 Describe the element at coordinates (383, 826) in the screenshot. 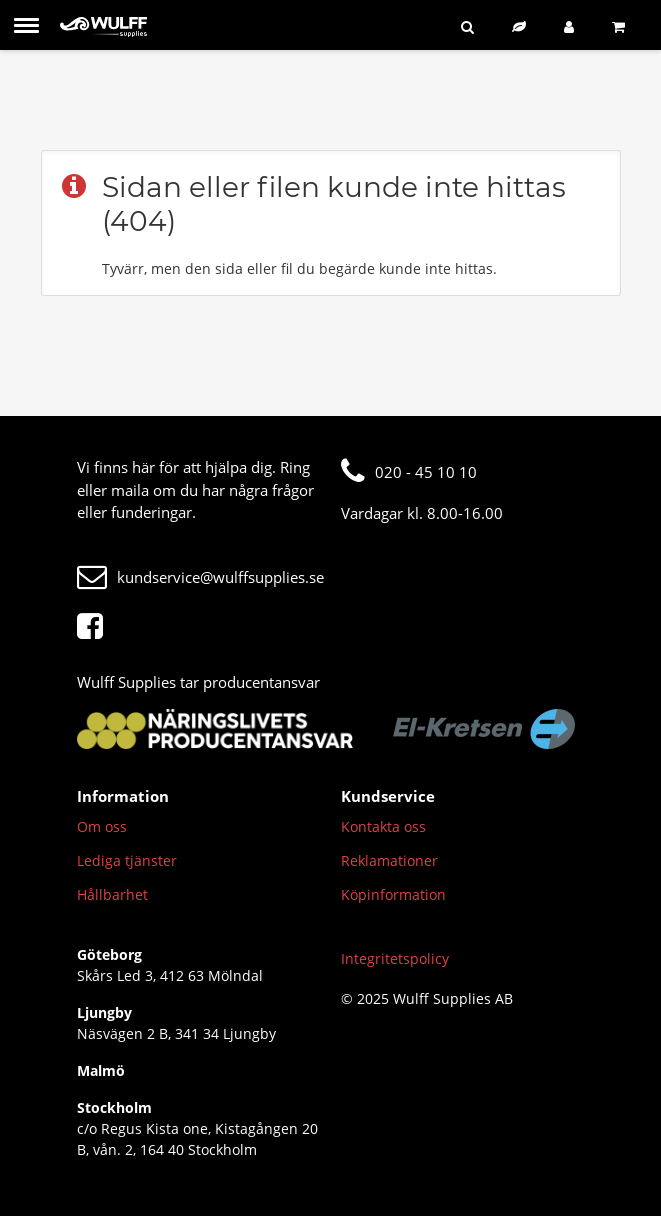

I see `Kontakta oss` at that location.